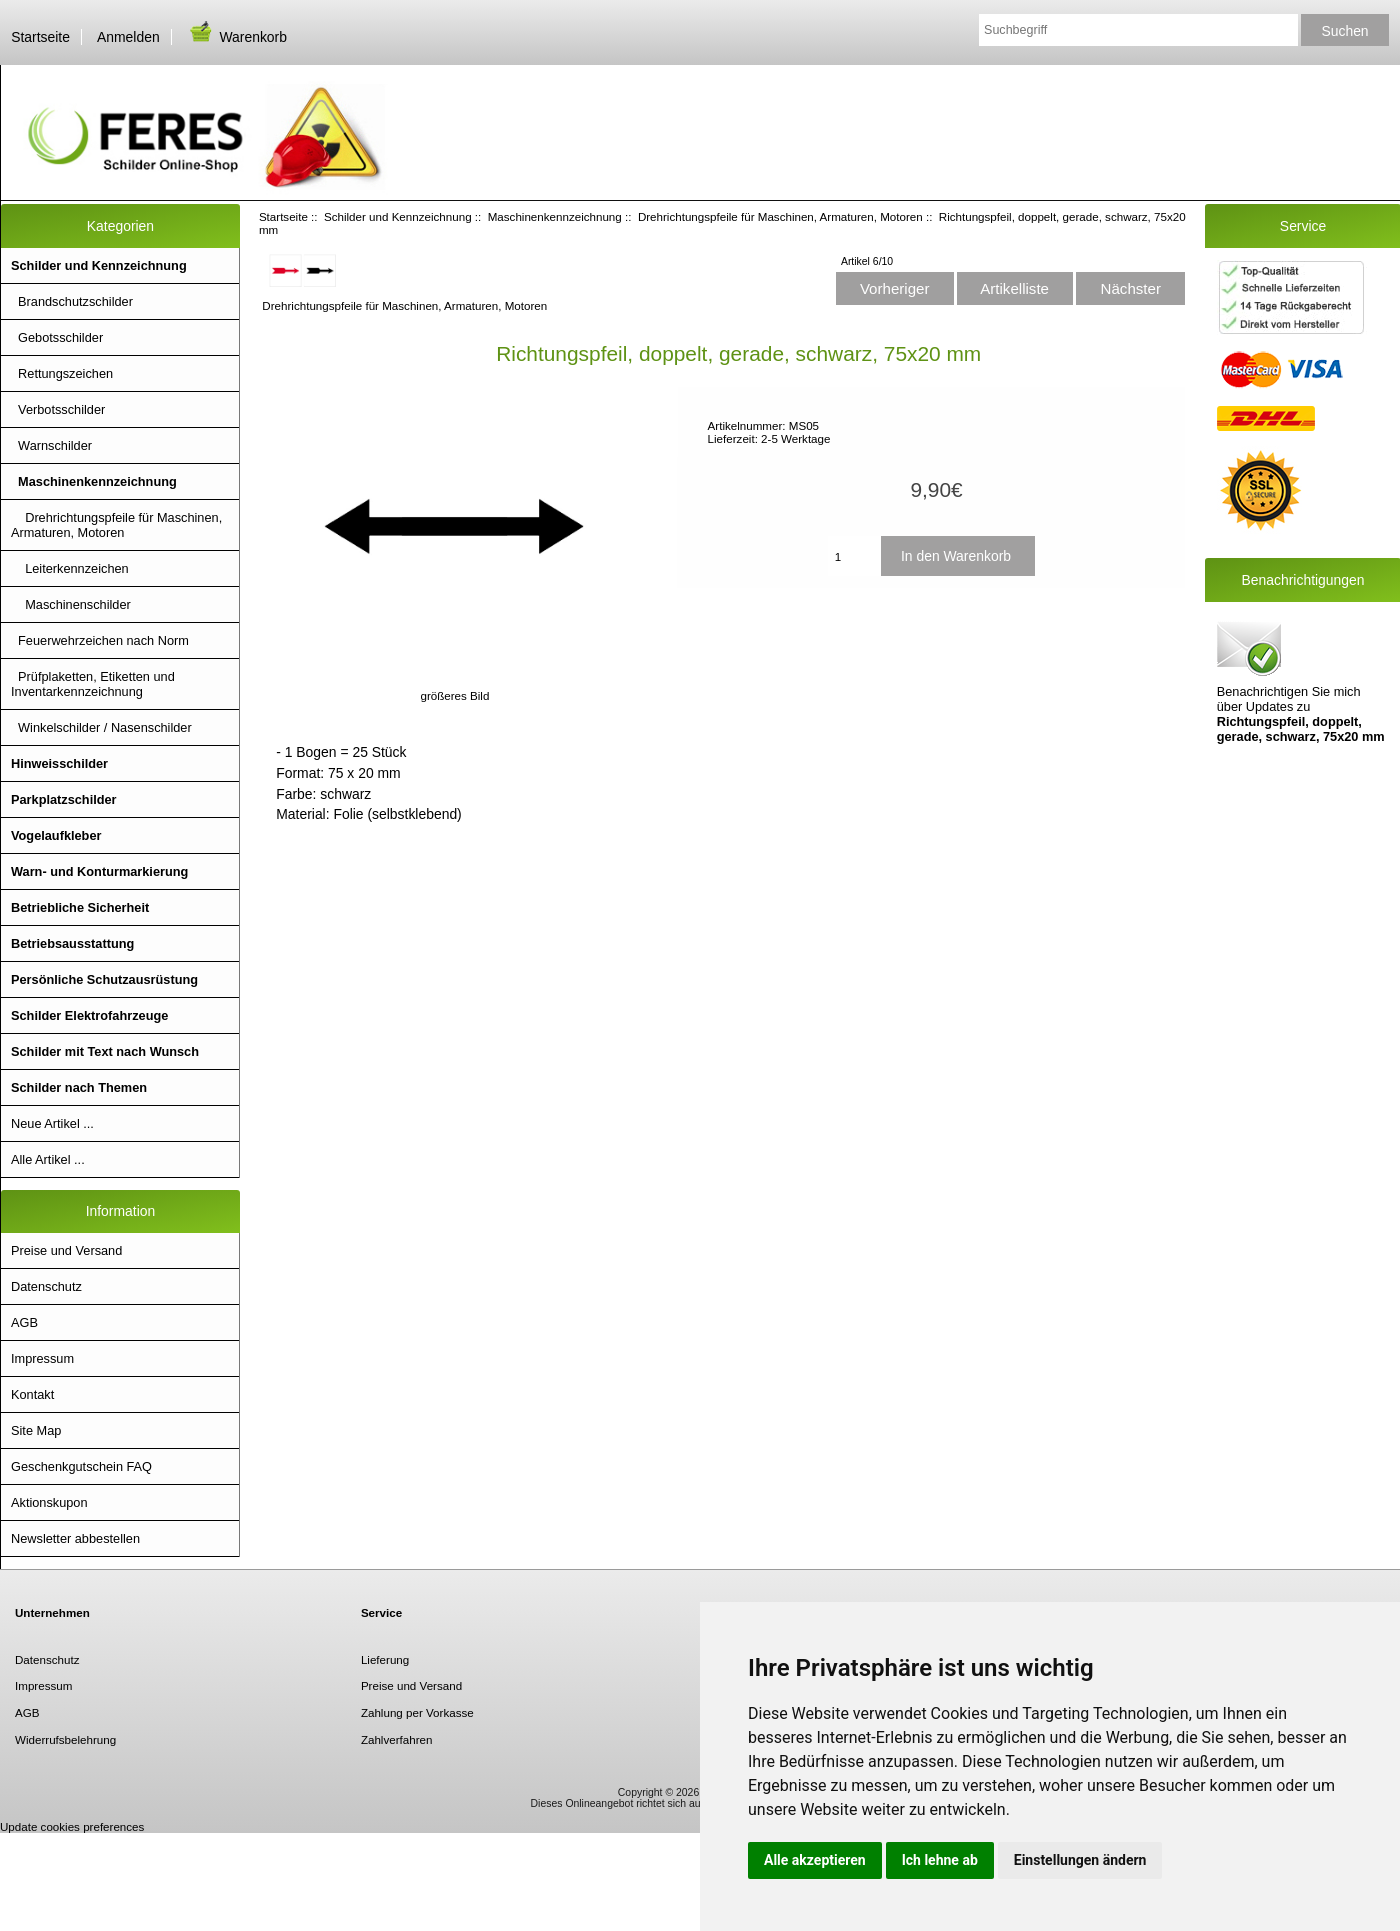 This screenshot has height=1931, width=1400. Describe the element at coordinates (397, 1739) in the screenshot. I see `Zahlverfahren` at that location.